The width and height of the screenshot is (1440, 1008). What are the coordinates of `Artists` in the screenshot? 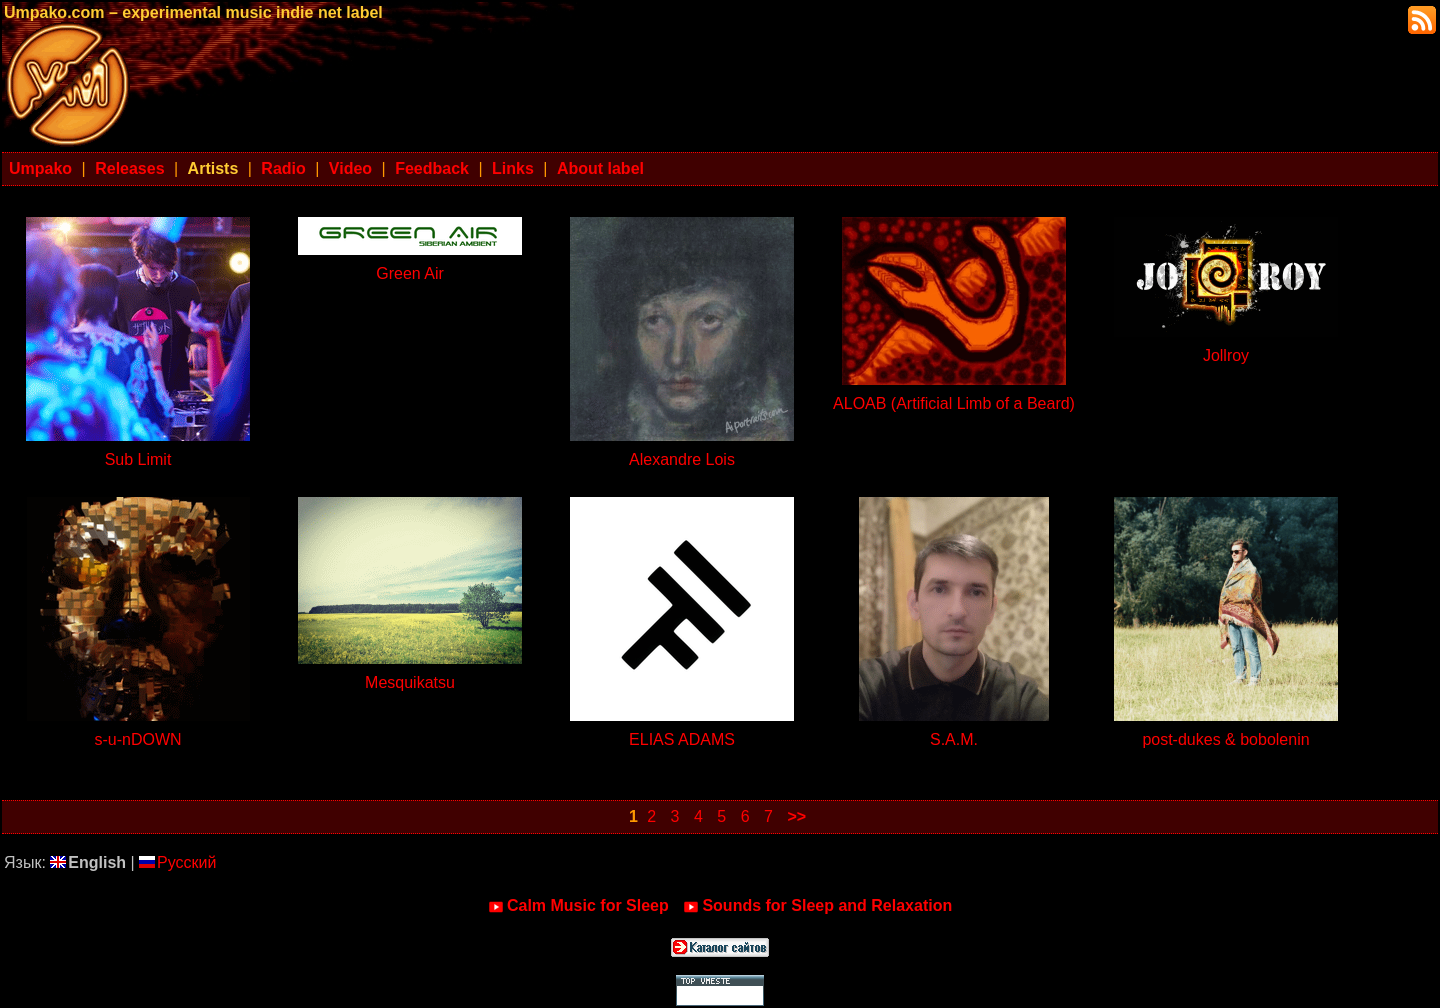 It's located at (213, 168).